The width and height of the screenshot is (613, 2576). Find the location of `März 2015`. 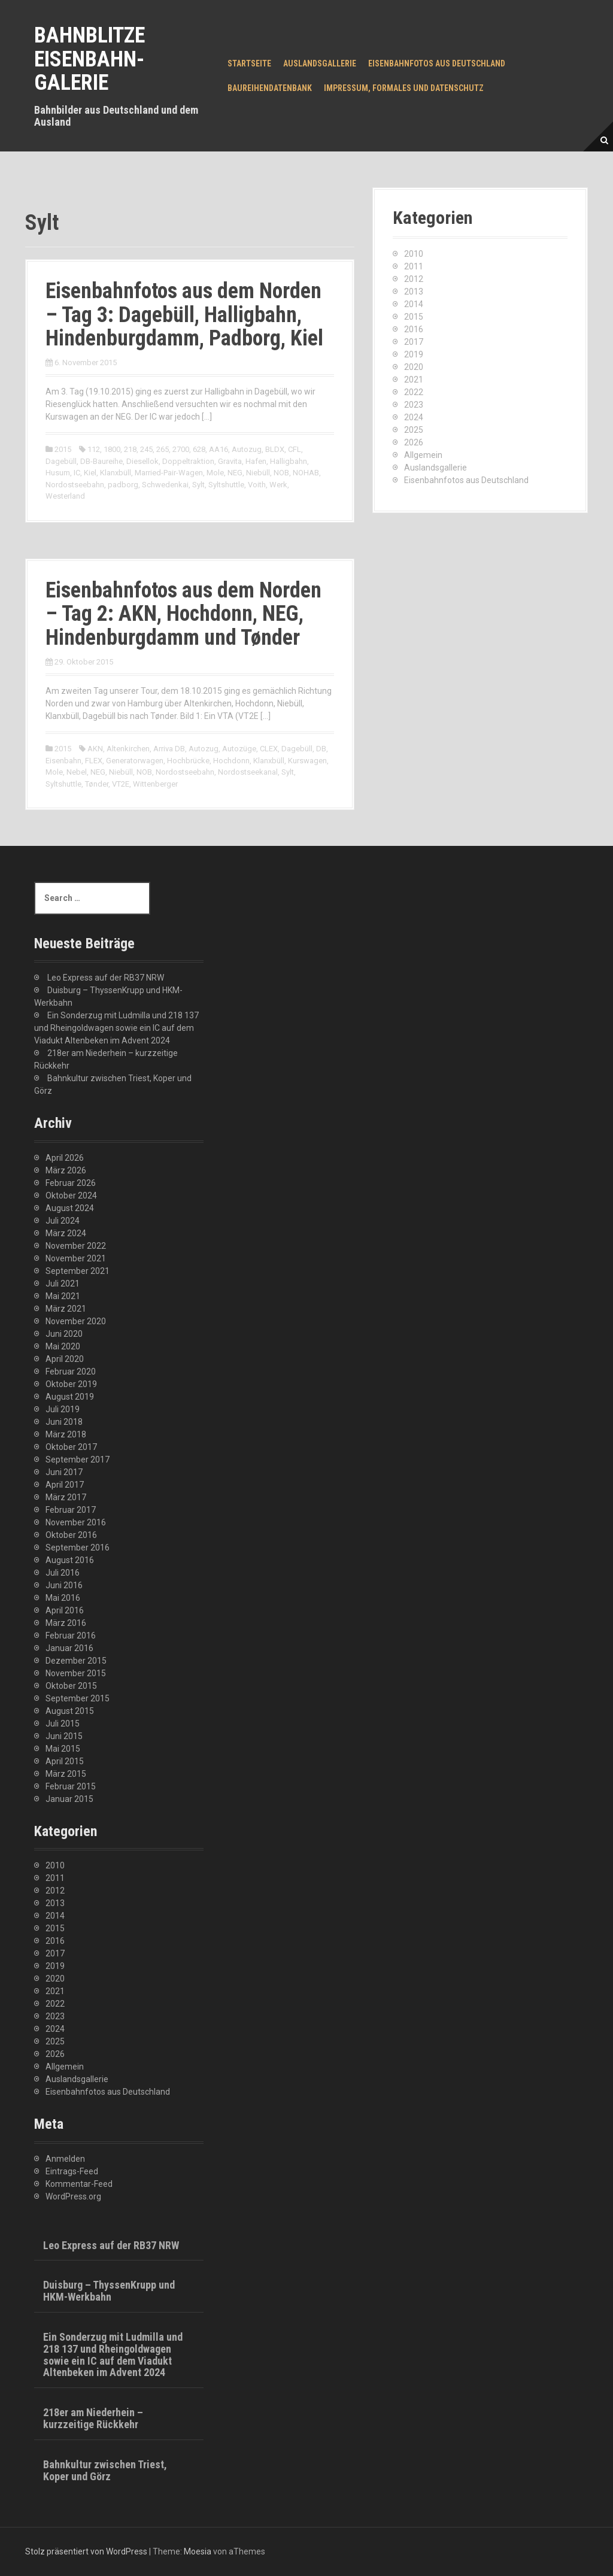

März 2015 is located at coordinates (65, 1774).